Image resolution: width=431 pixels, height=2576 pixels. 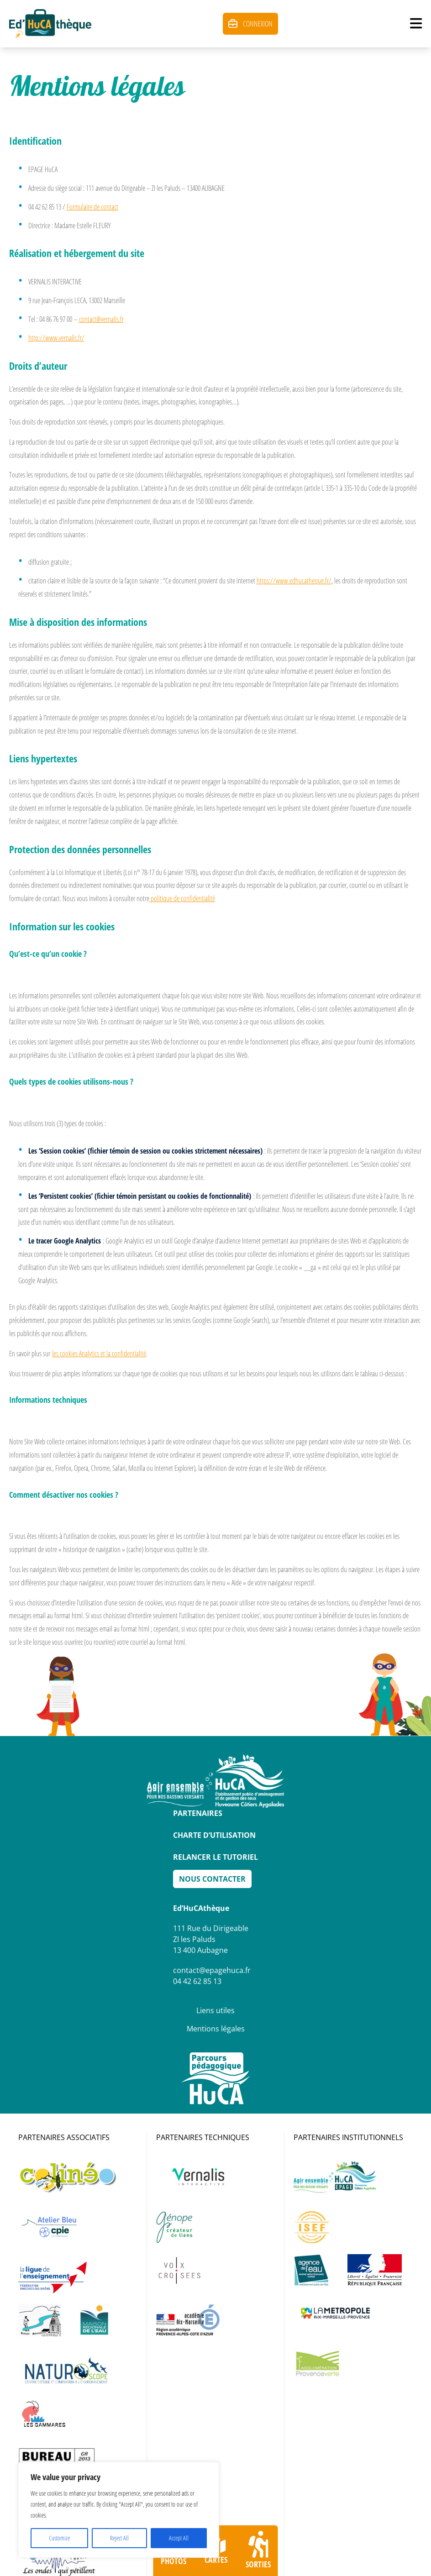 I want to click on Sorties, so click(x=258, y=2550).